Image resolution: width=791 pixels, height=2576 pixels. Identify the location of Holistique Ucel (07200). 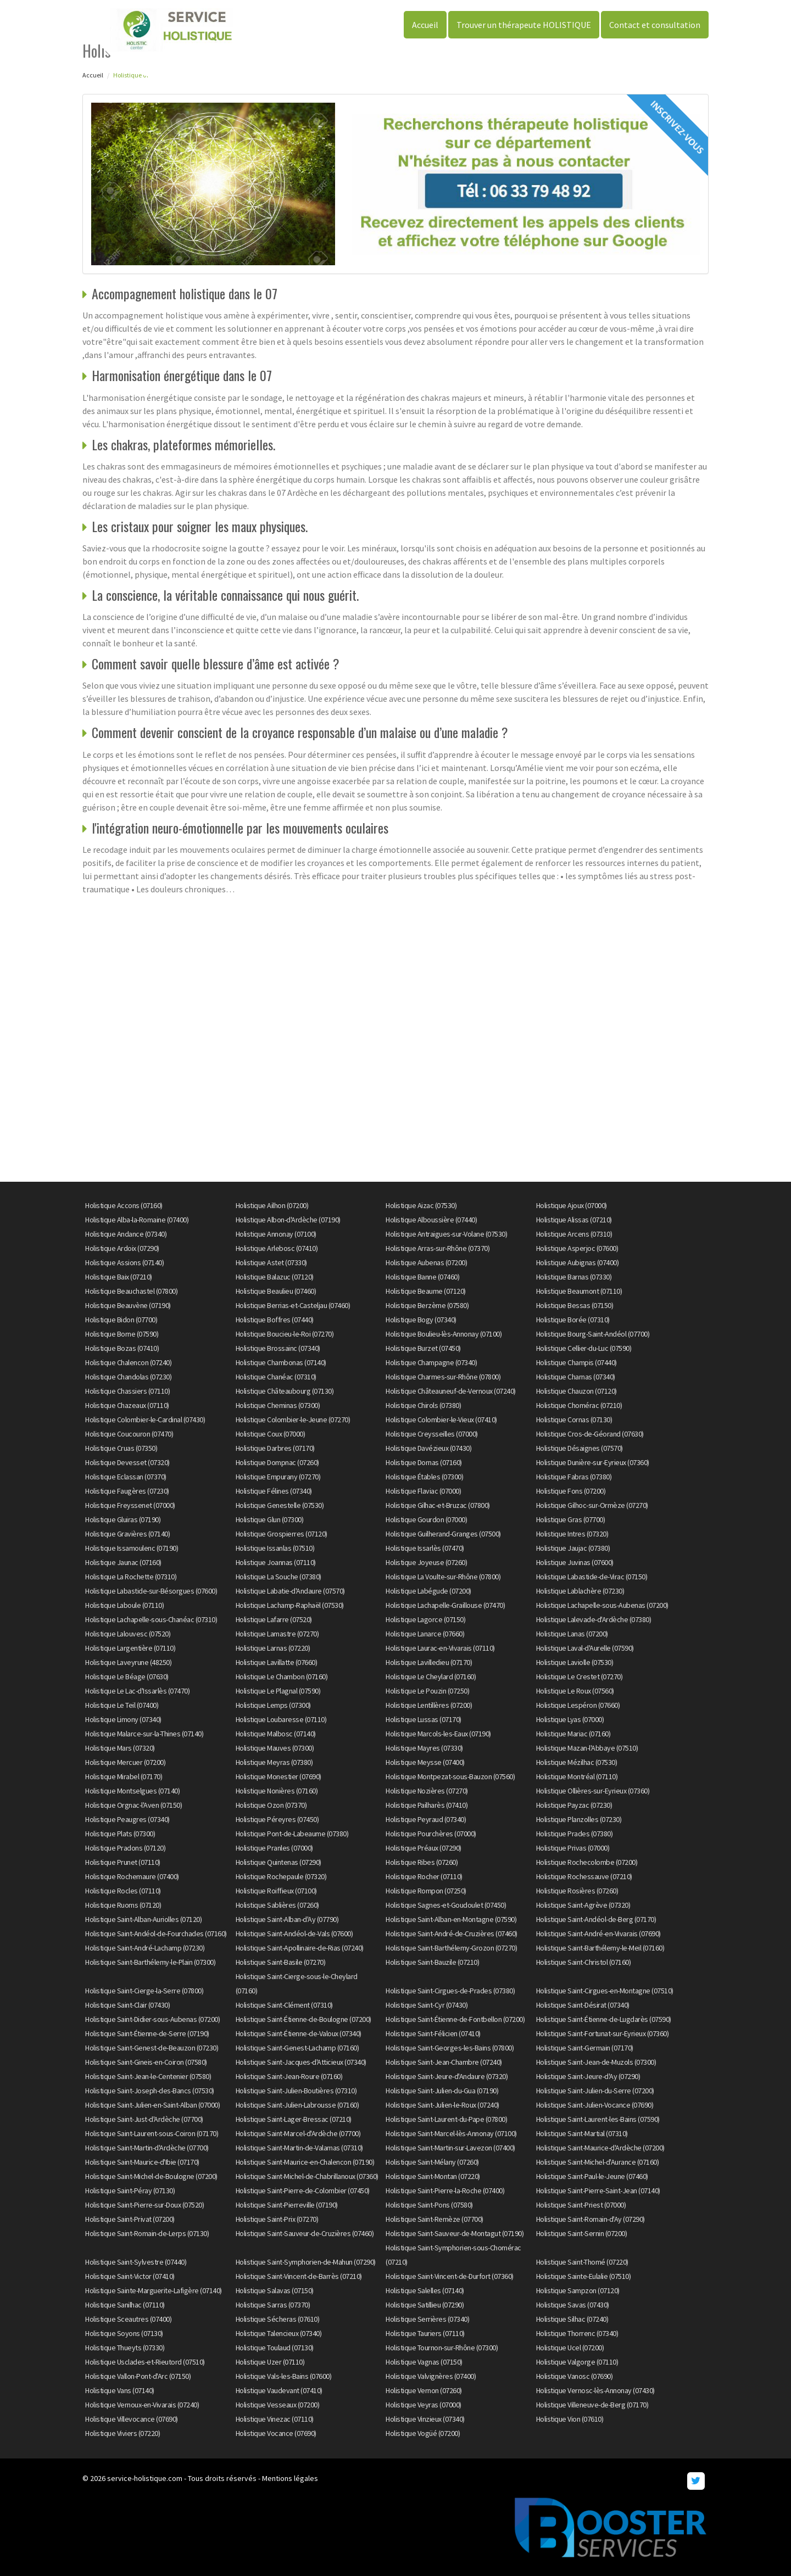
(570, 2348).